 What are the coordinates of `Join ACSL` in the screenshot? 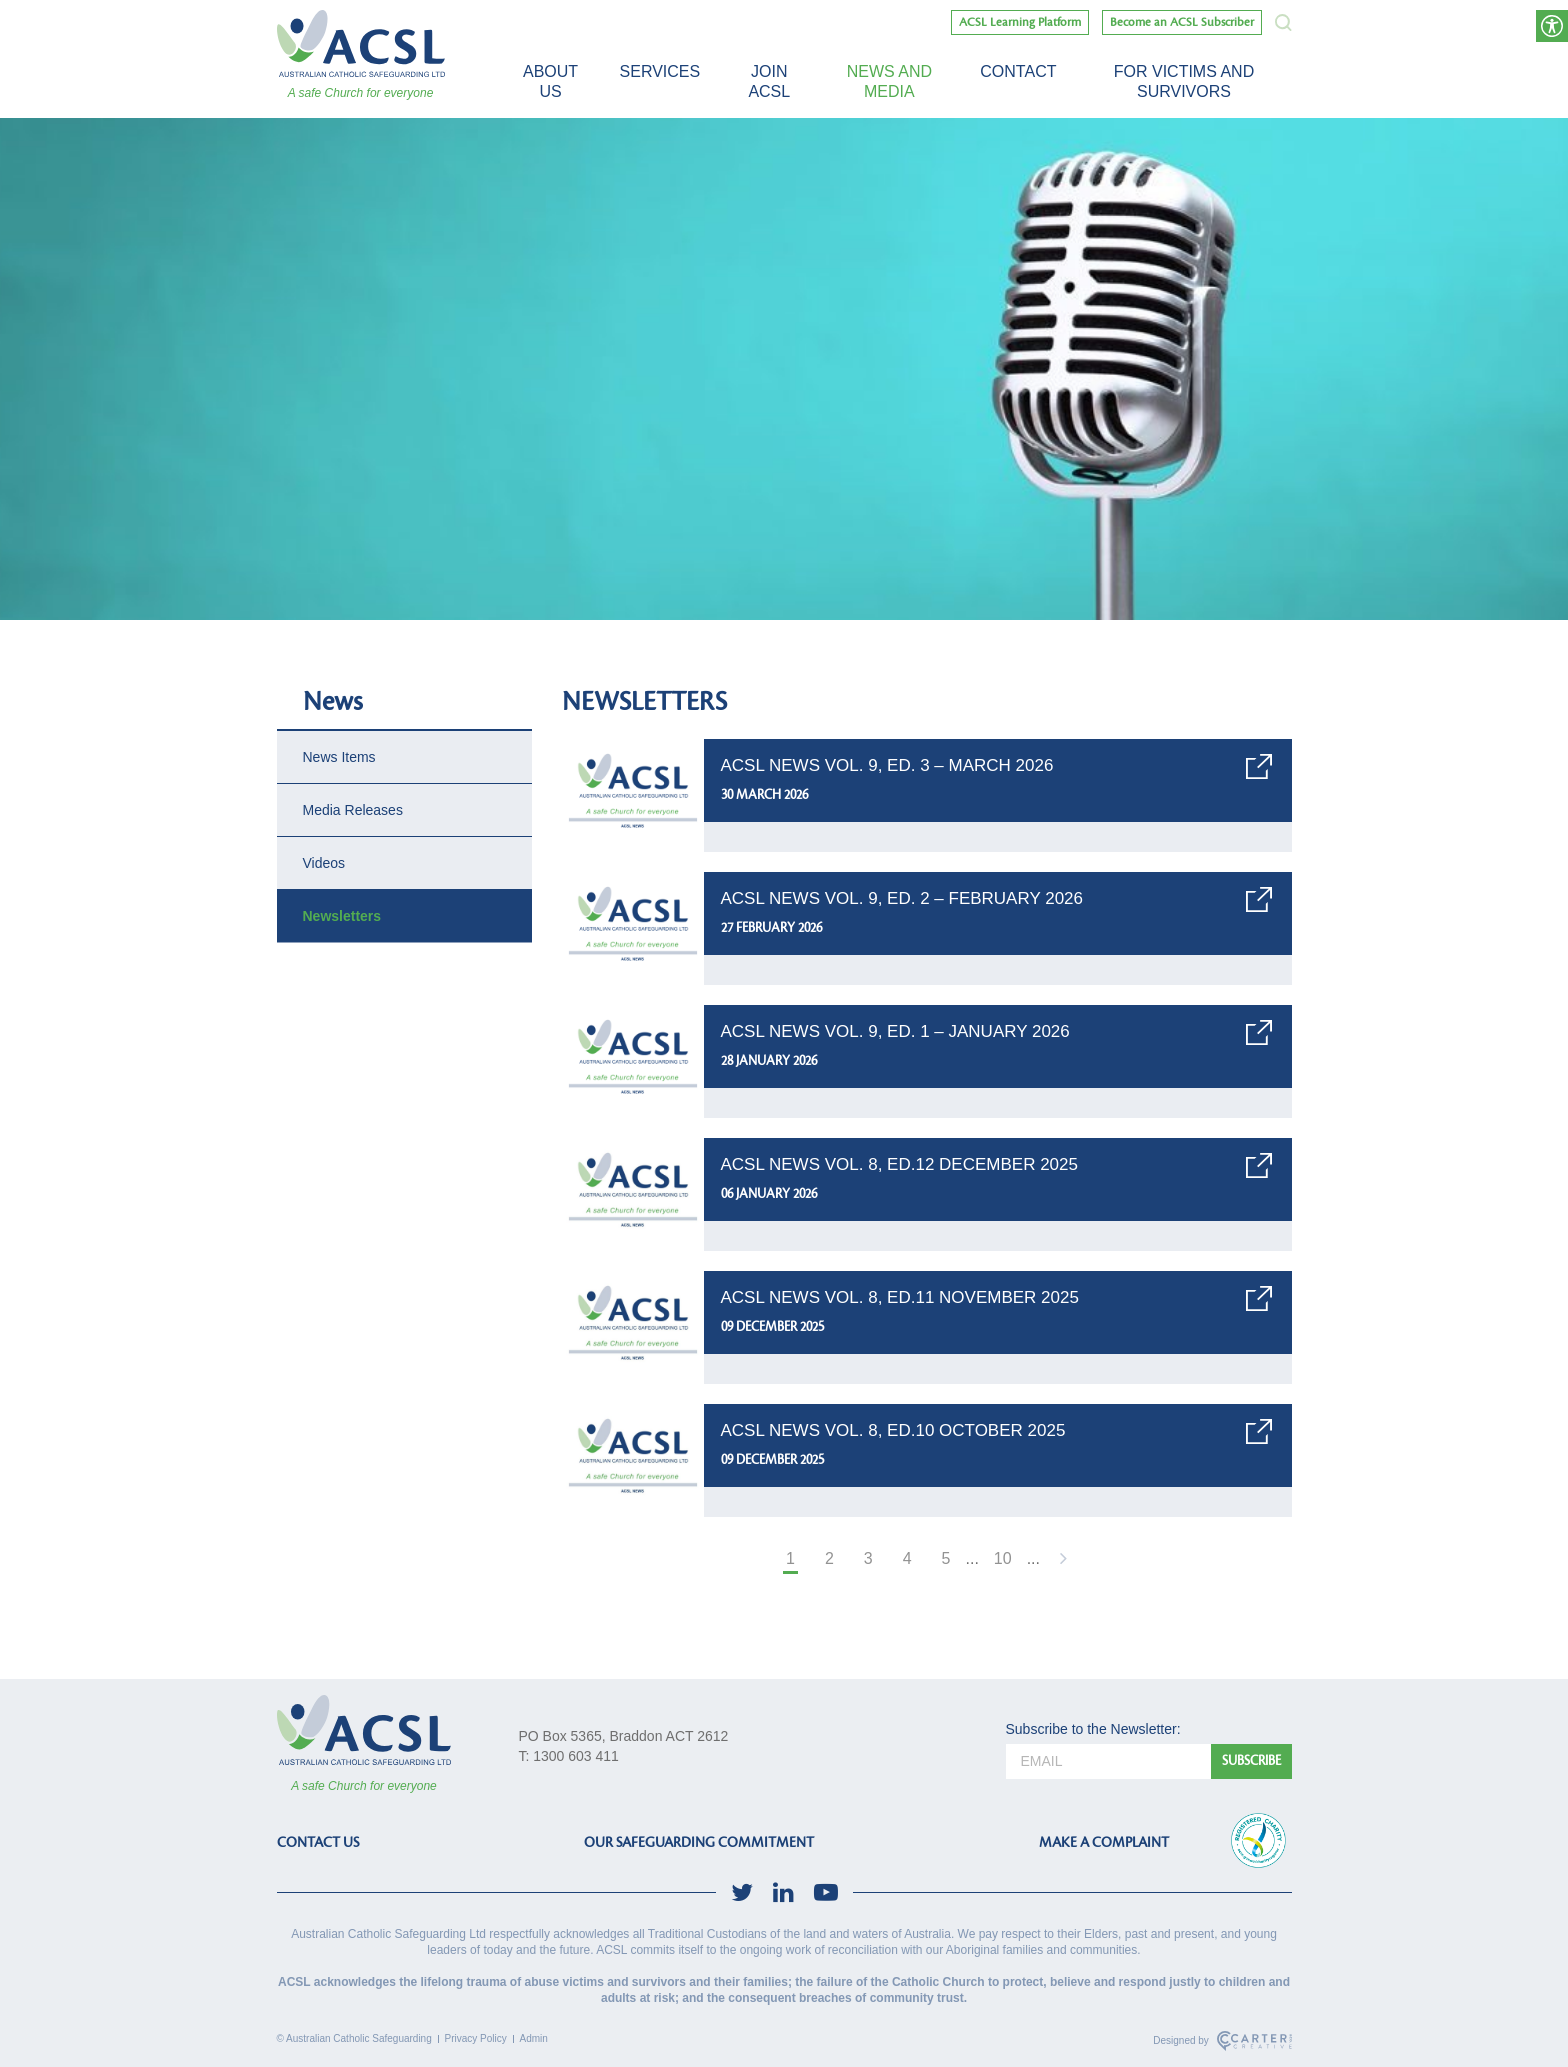 It's located at (769, 81).